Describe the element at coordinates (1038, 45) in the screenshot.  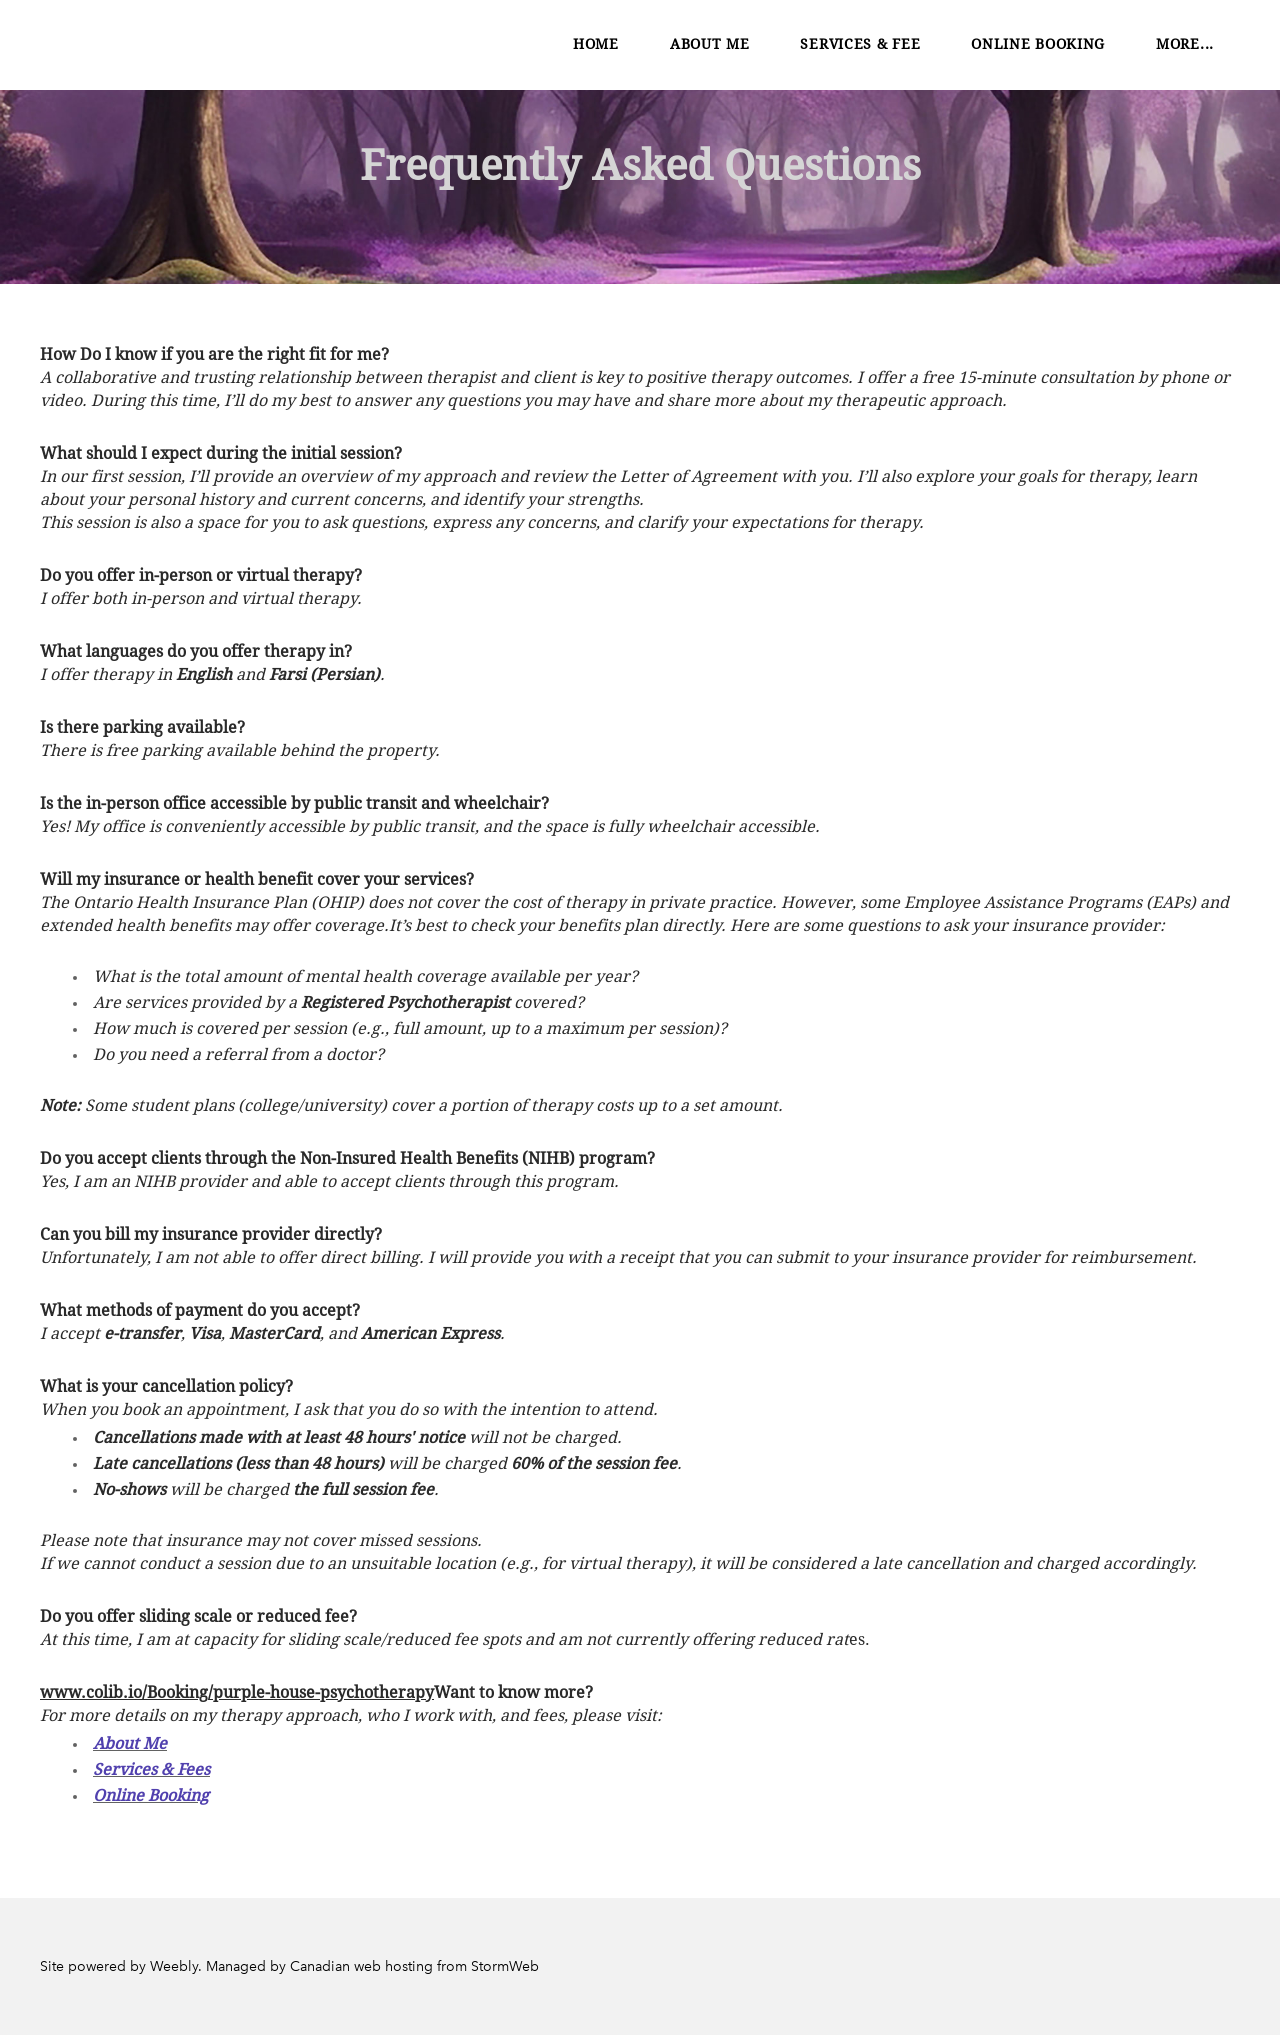
I see `Online Booking` at that location.